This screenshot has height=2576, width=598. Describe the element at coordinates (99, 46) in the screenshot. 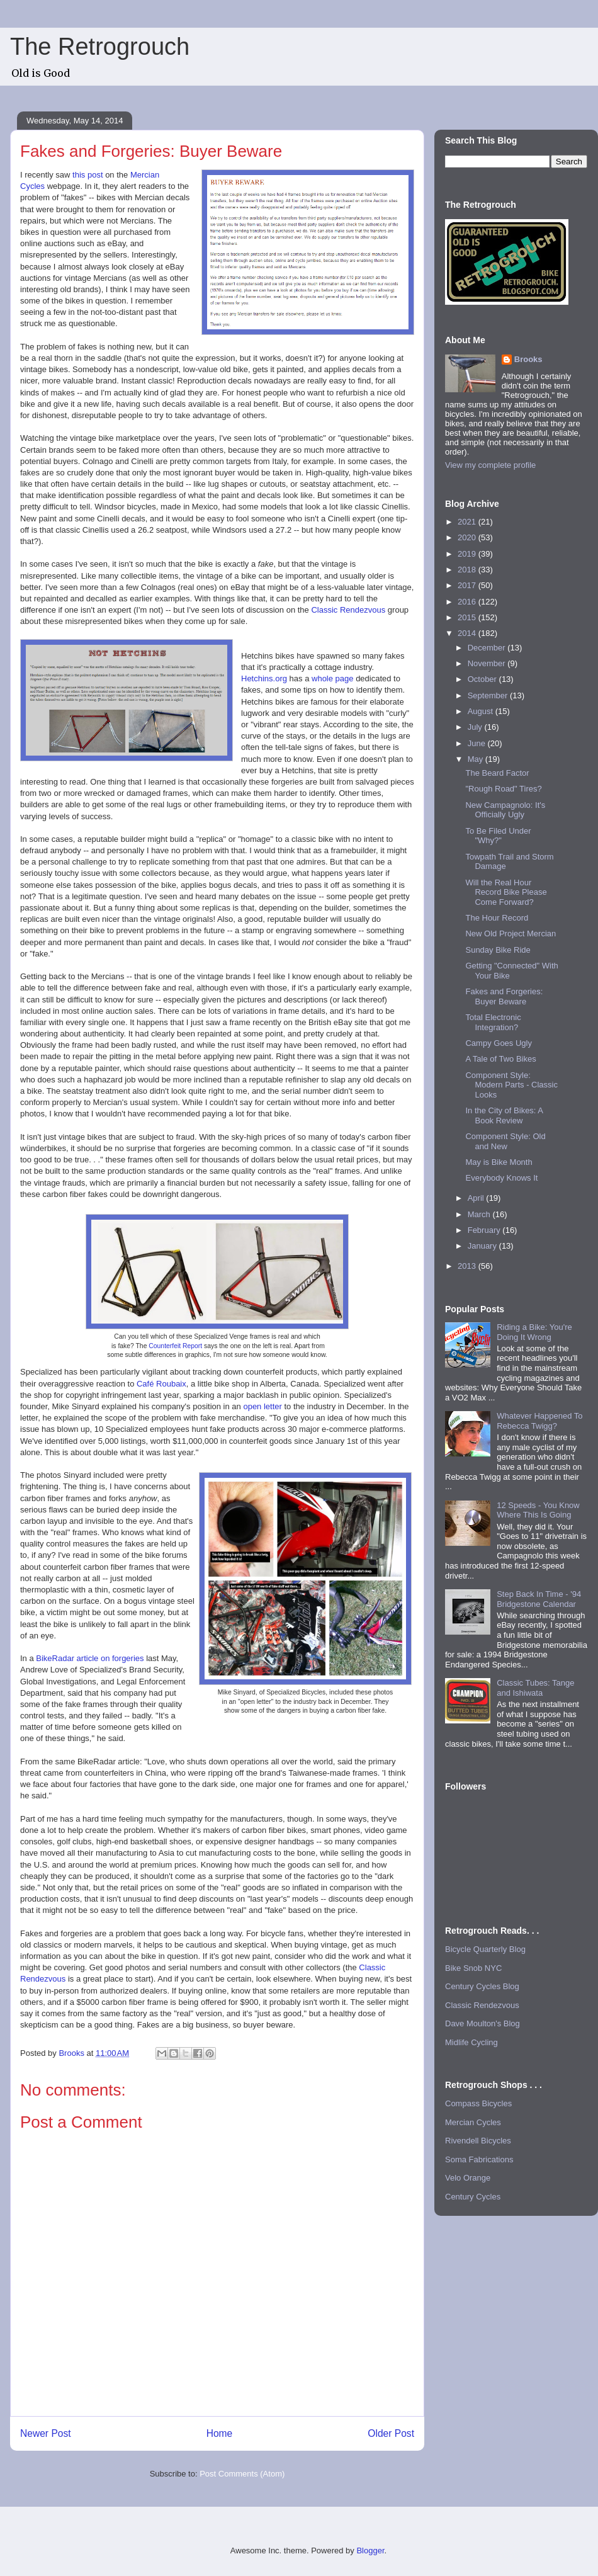

I see `The Retrogrouch` at that location.